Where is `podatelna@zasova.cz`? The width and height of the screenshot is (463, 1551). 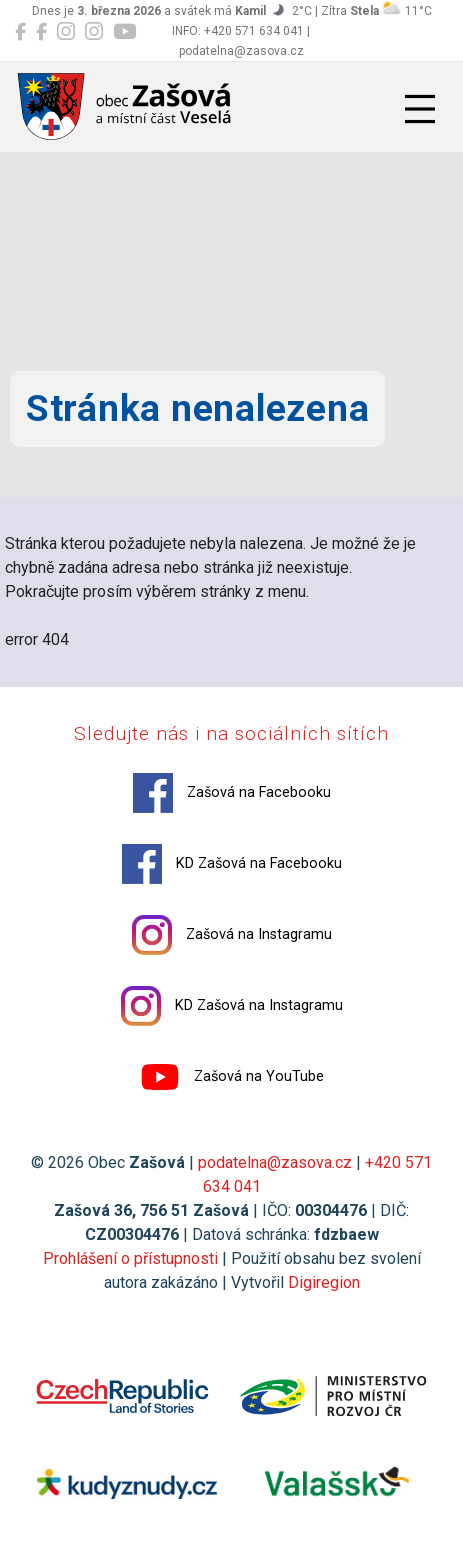 podatelna@zasova.cz is located at coordinates (275, 1162).